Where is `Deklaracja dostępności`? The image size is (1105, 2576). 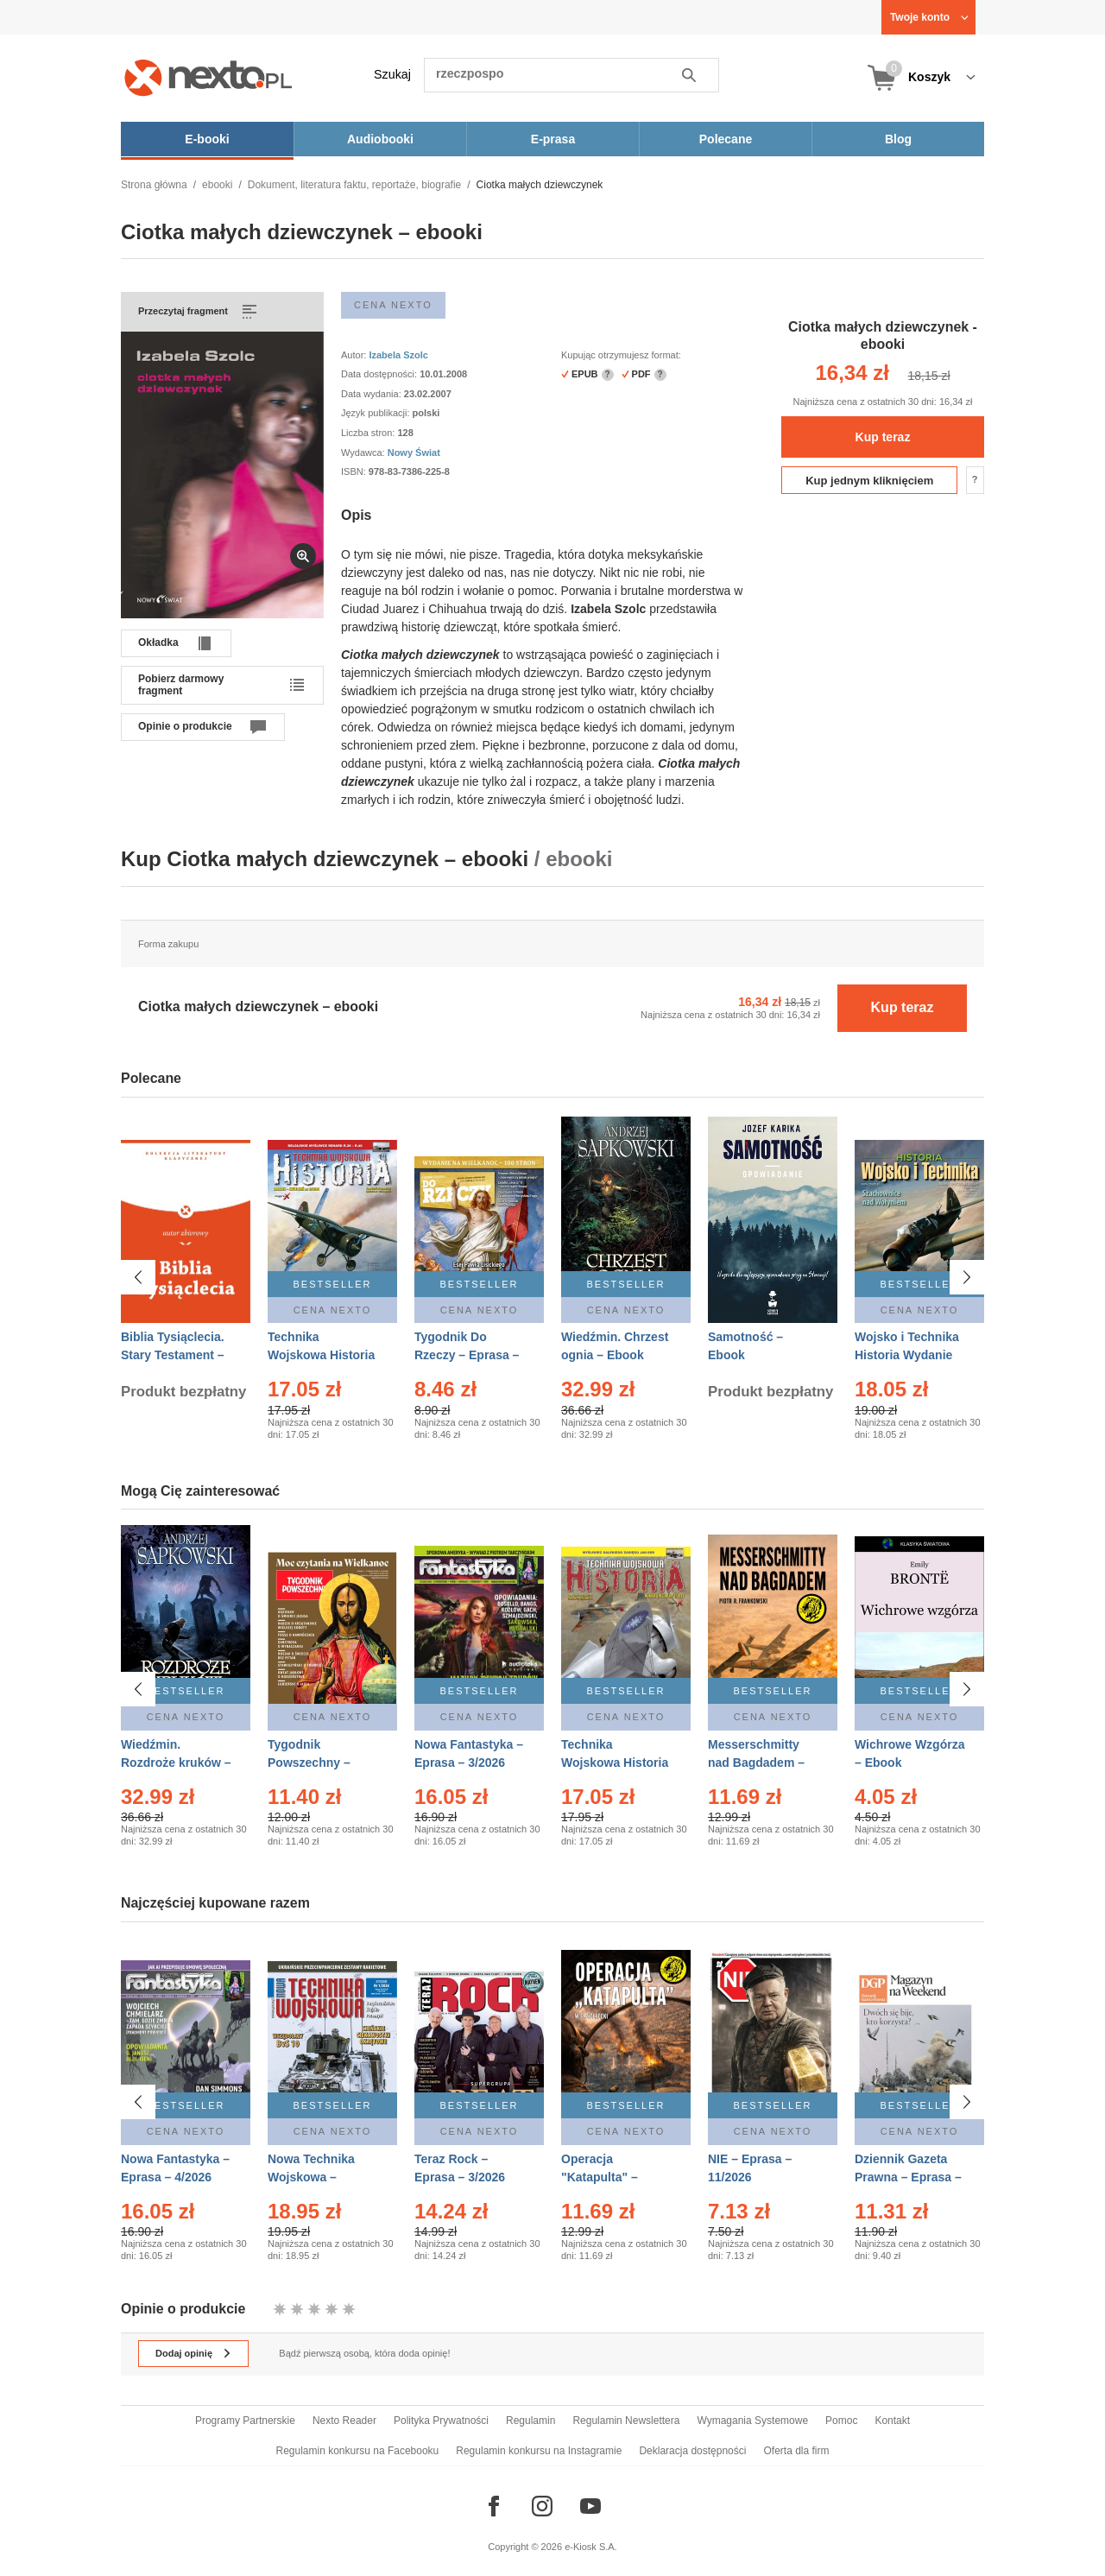
Deklaracja dostępności is located at coordinates (692, 2451).